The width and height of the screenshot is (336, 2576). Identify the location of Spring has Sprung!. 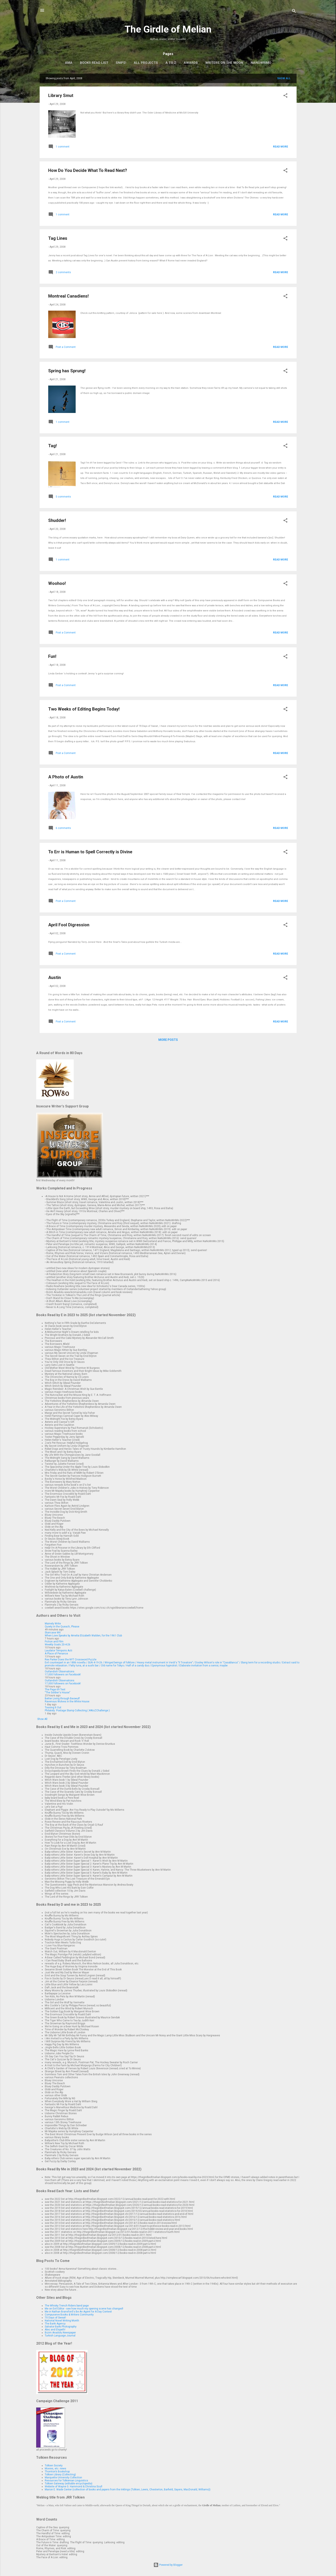
(67, 370).